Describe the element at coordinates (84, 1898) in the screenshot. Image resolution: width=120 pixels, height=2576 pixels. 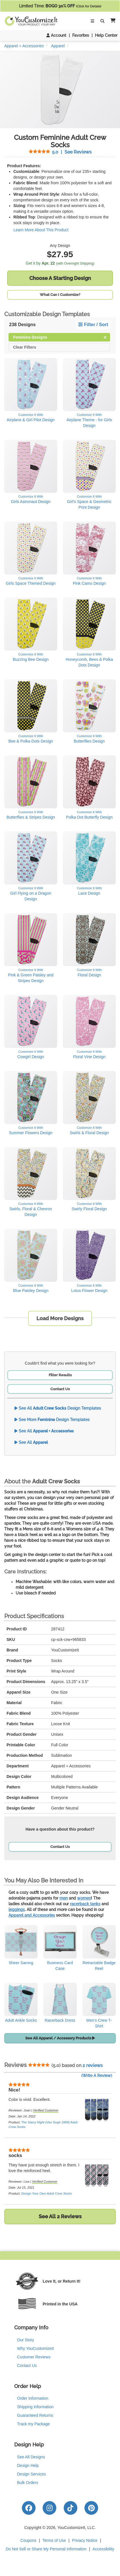
I see `women` at that location.